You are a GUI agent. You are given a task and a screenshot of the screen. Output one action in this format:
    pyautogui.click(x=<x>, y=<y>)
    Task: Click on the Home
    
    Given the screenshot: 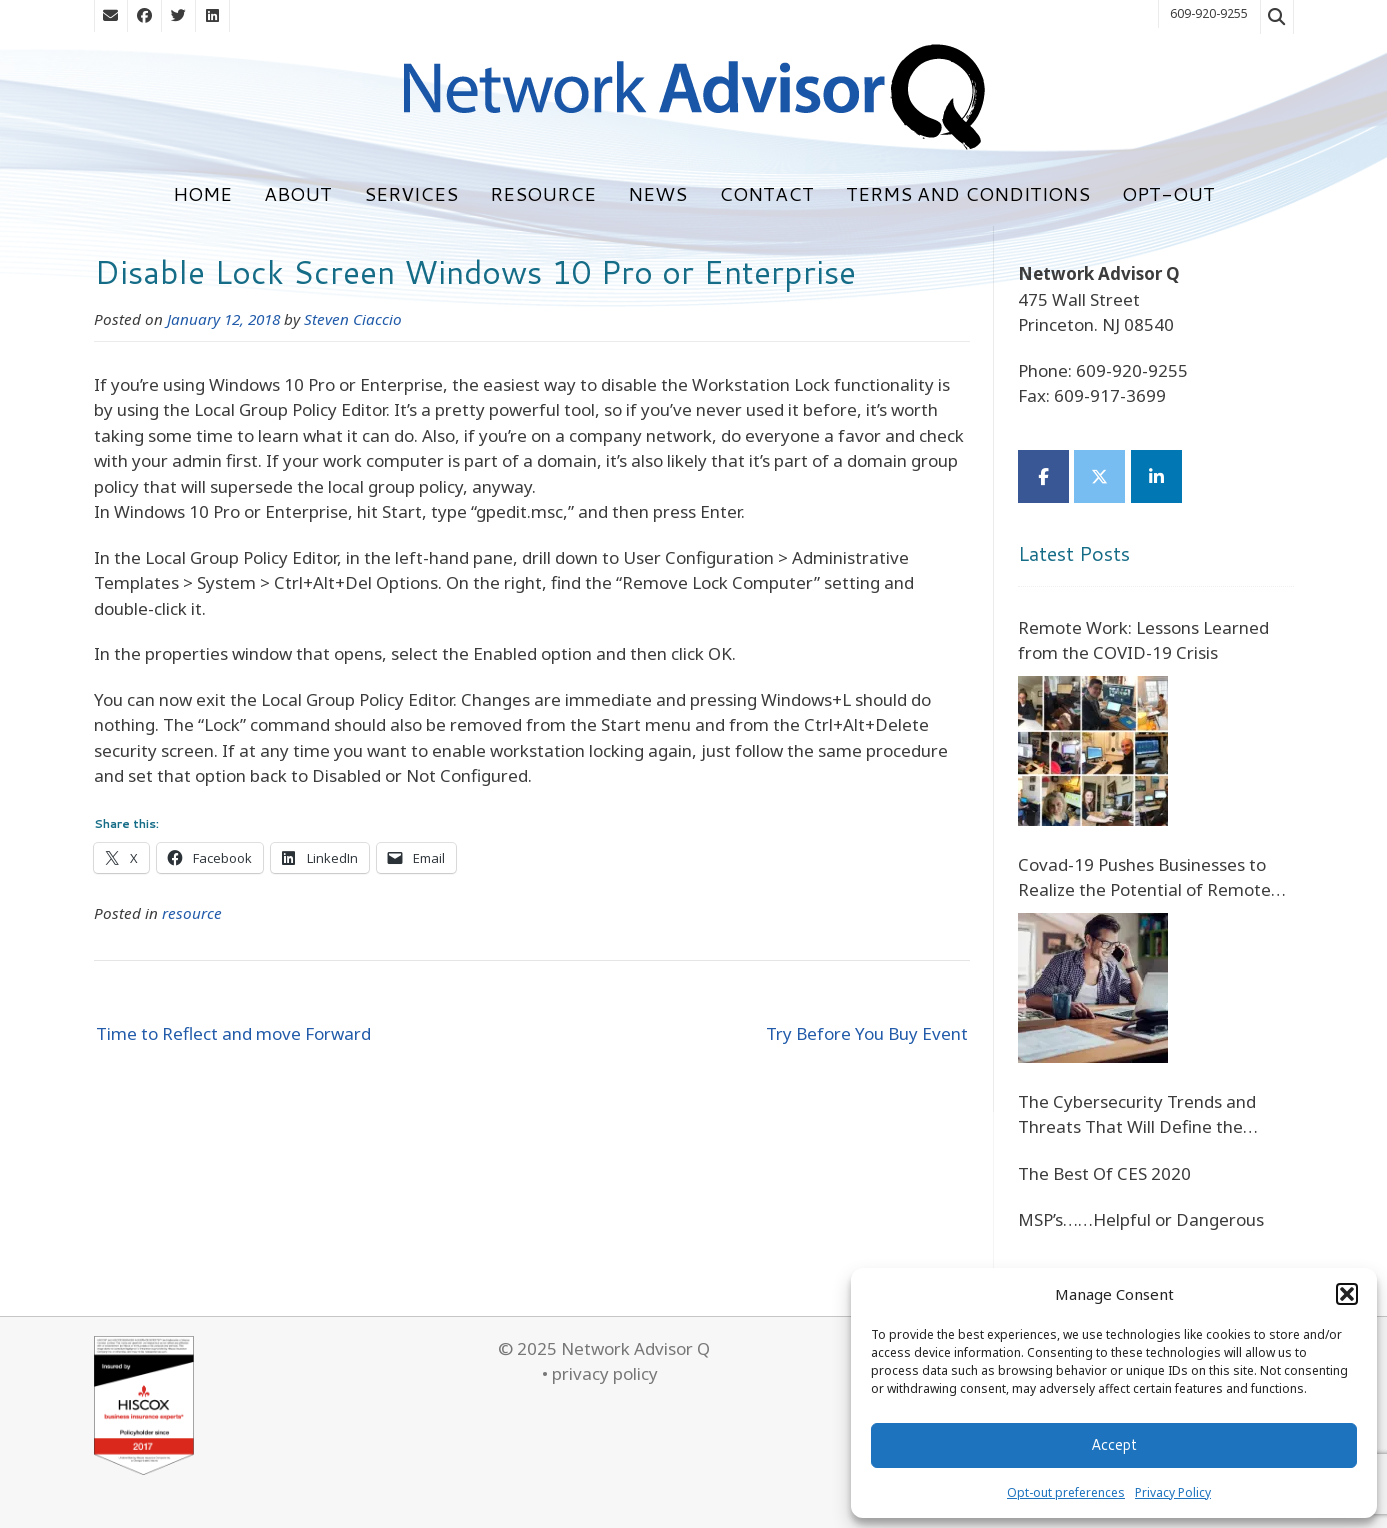 What is the action you would take?
    pyautogui.click(x=202, y=193)
    